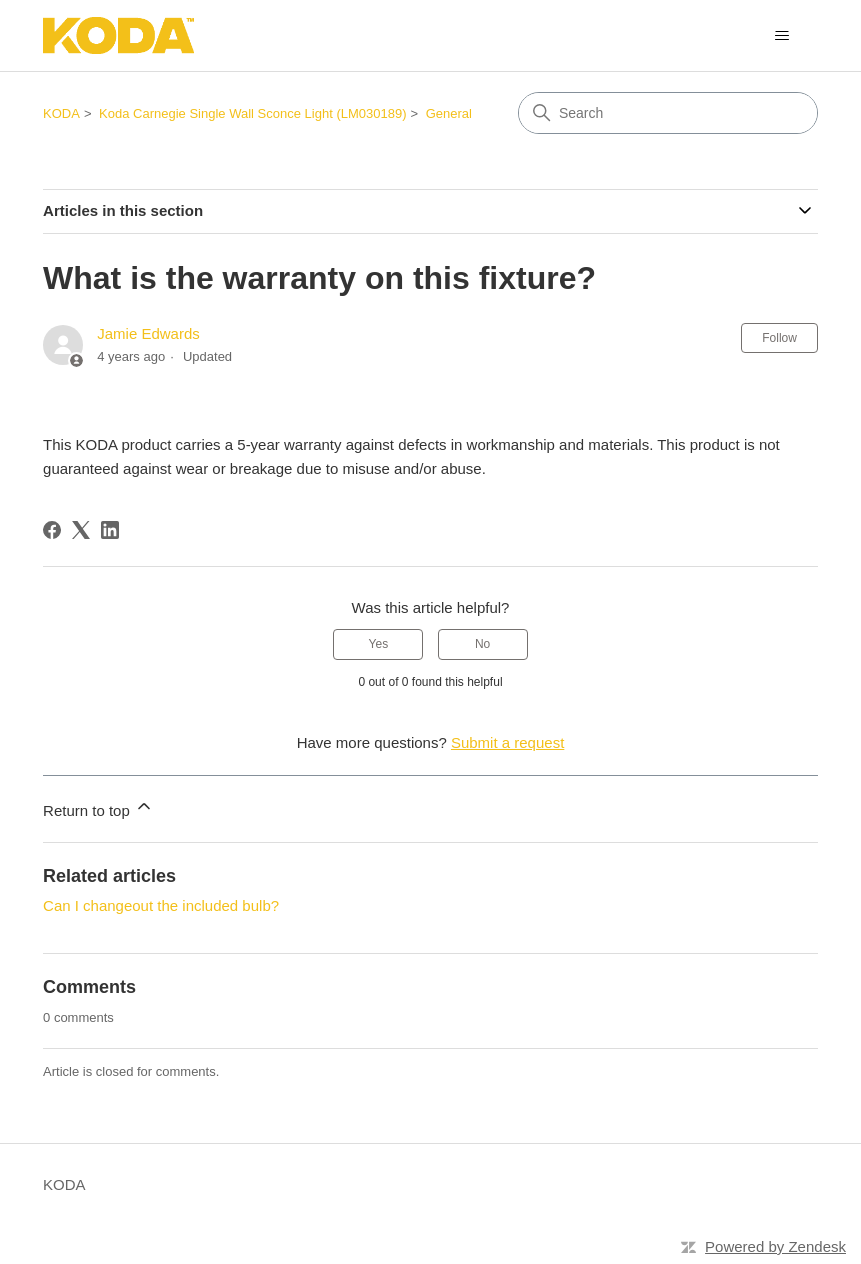 The width and height of the screenshot is (861, 1264). What do you see at coordinates (668, 113) in the screenshot?
I see `[Search]` at bounding box center [668, 113].